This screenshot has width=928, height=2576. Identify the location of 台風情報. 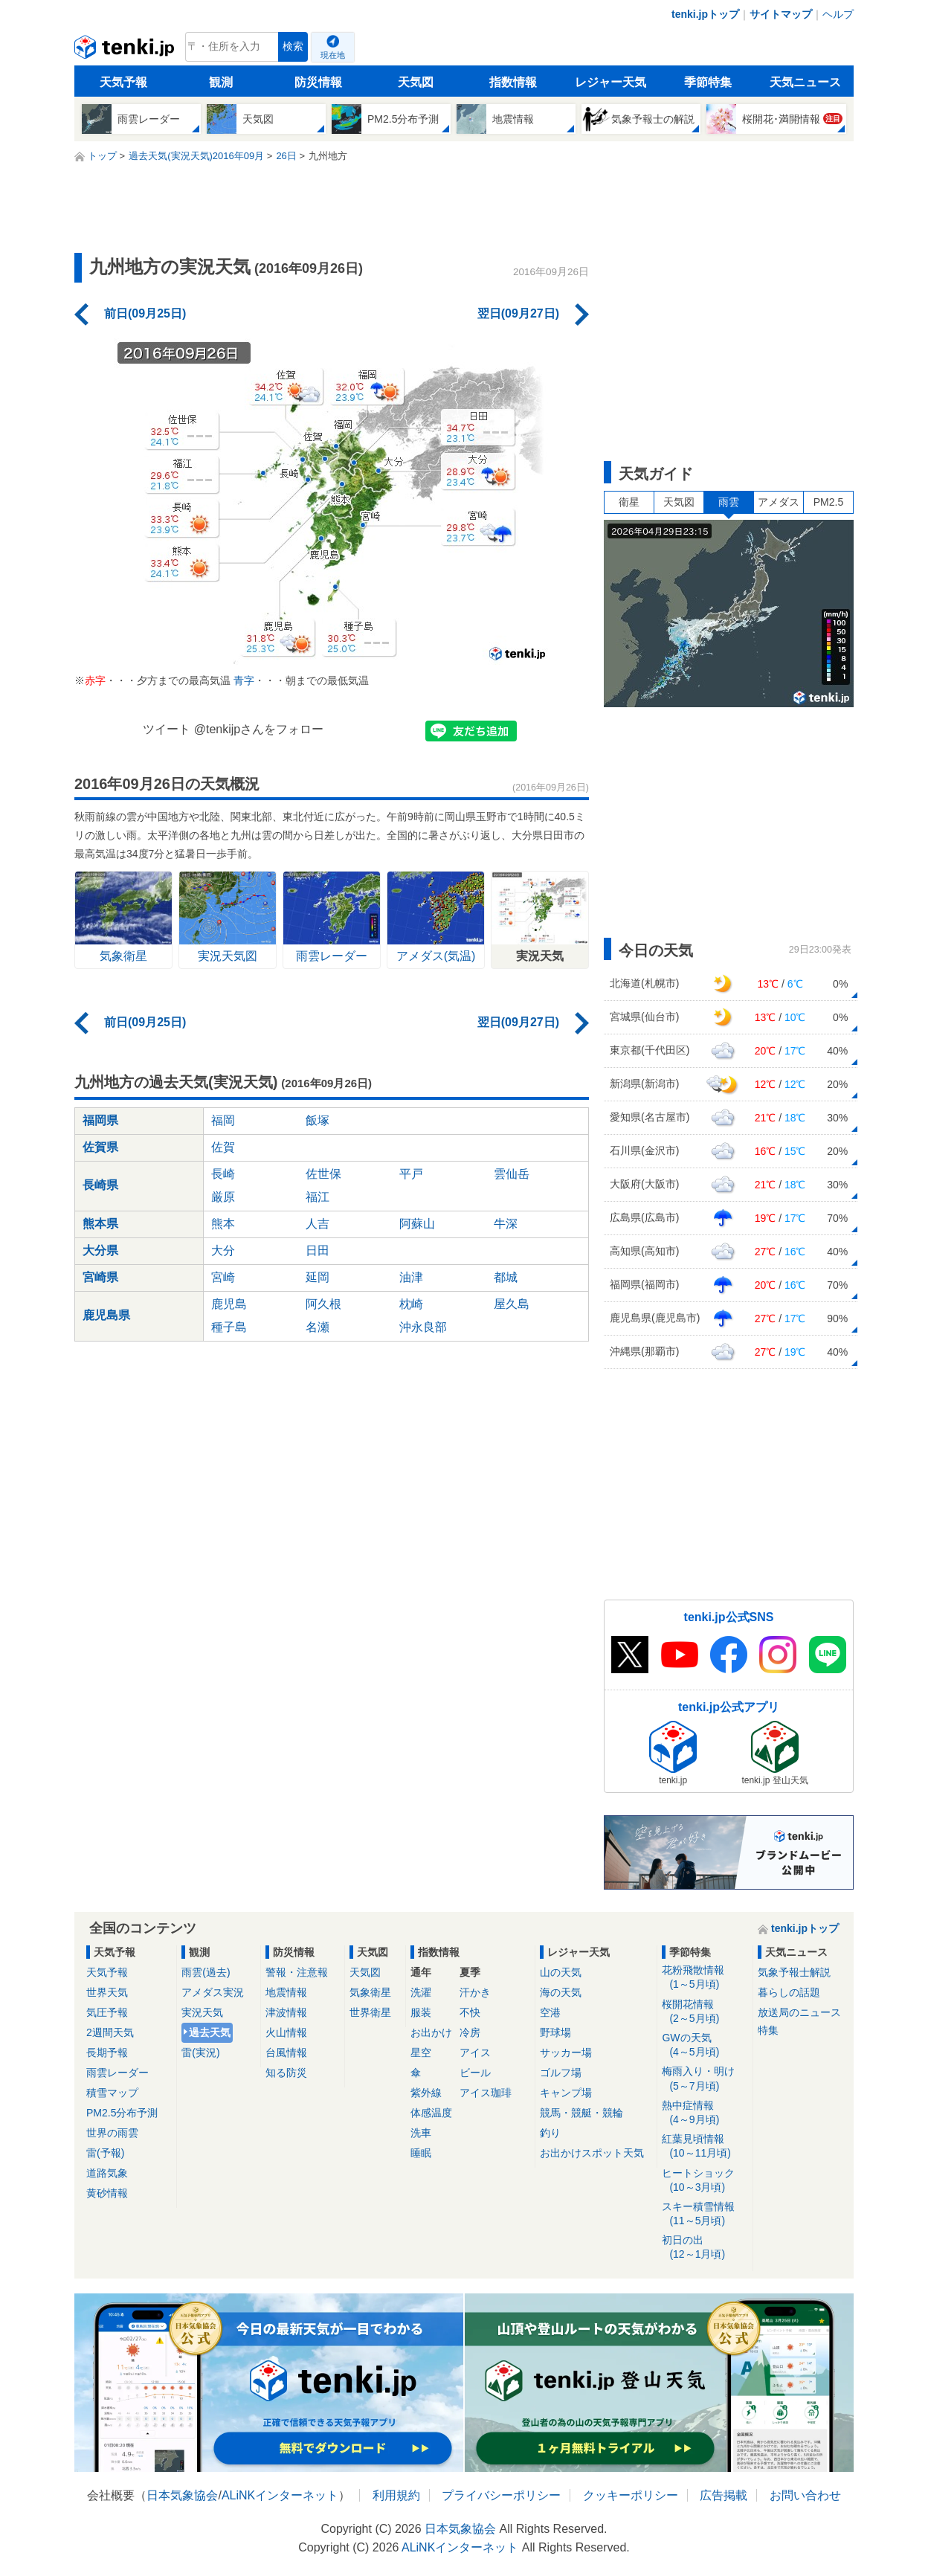
(286, 2052).